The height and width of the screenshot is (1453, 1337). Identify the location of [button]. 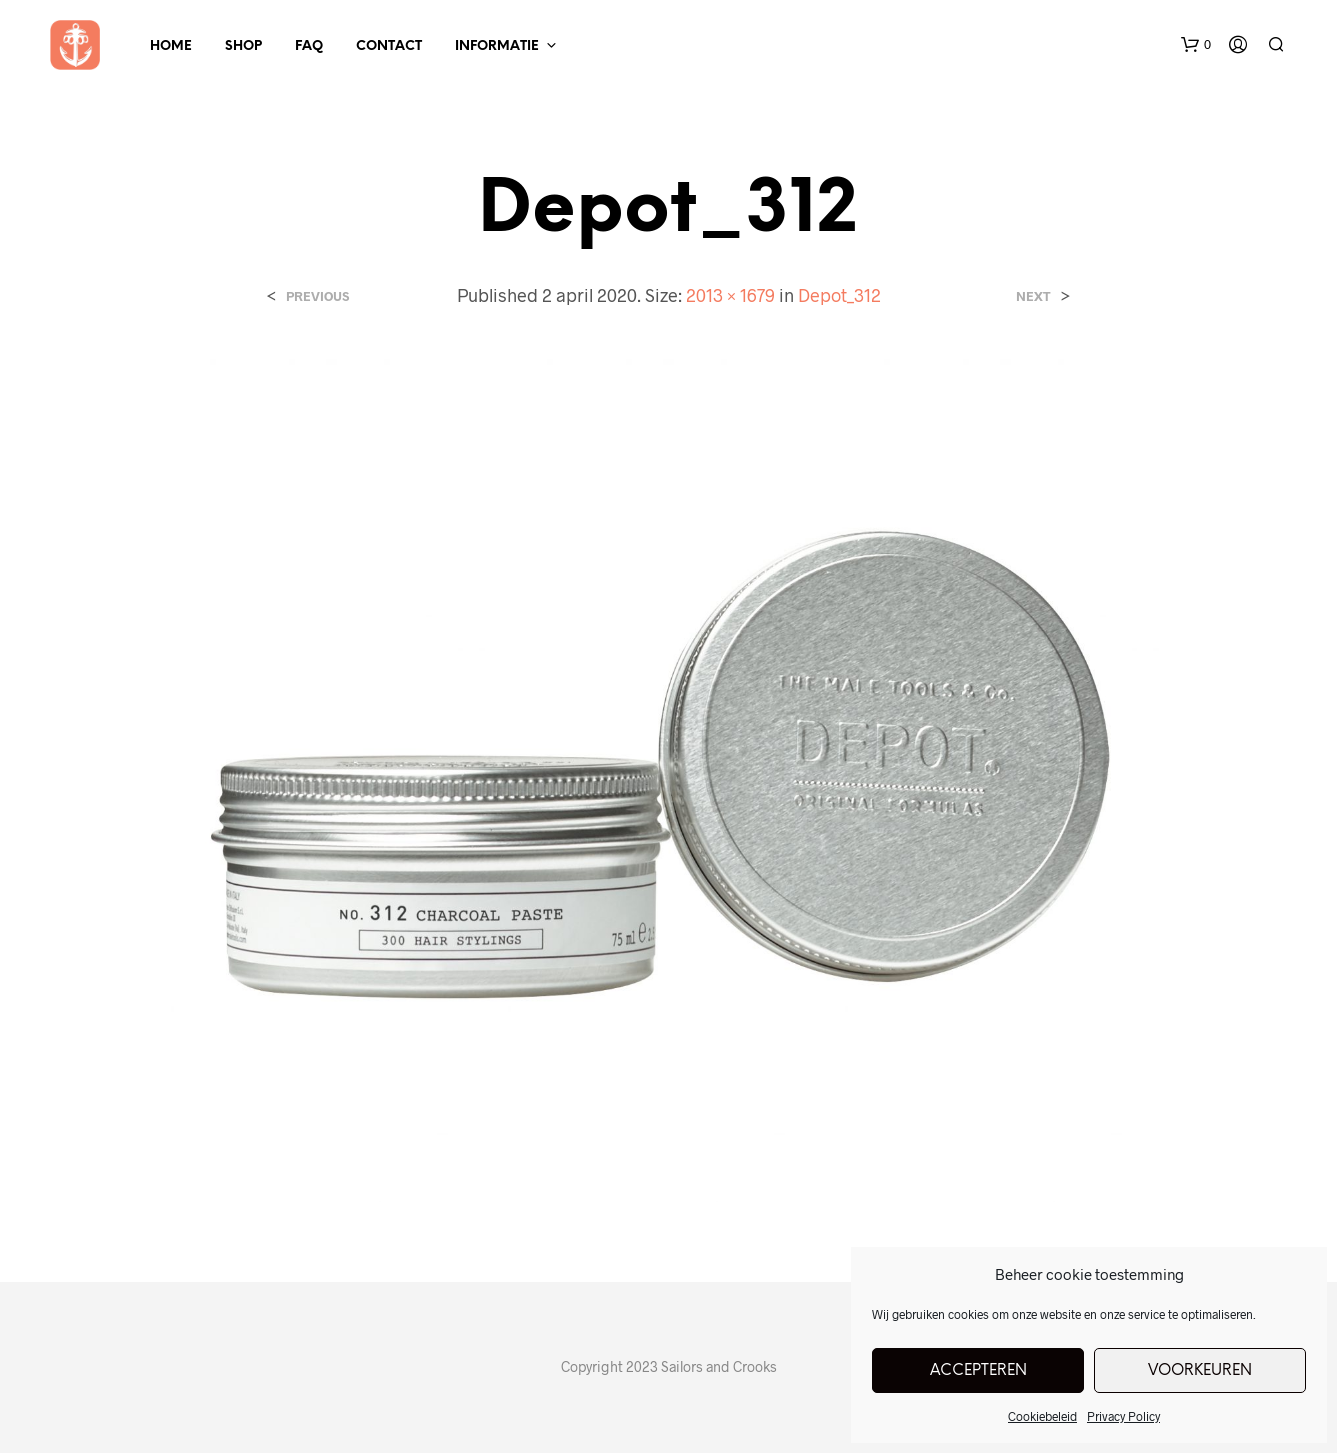
(1196, 45).